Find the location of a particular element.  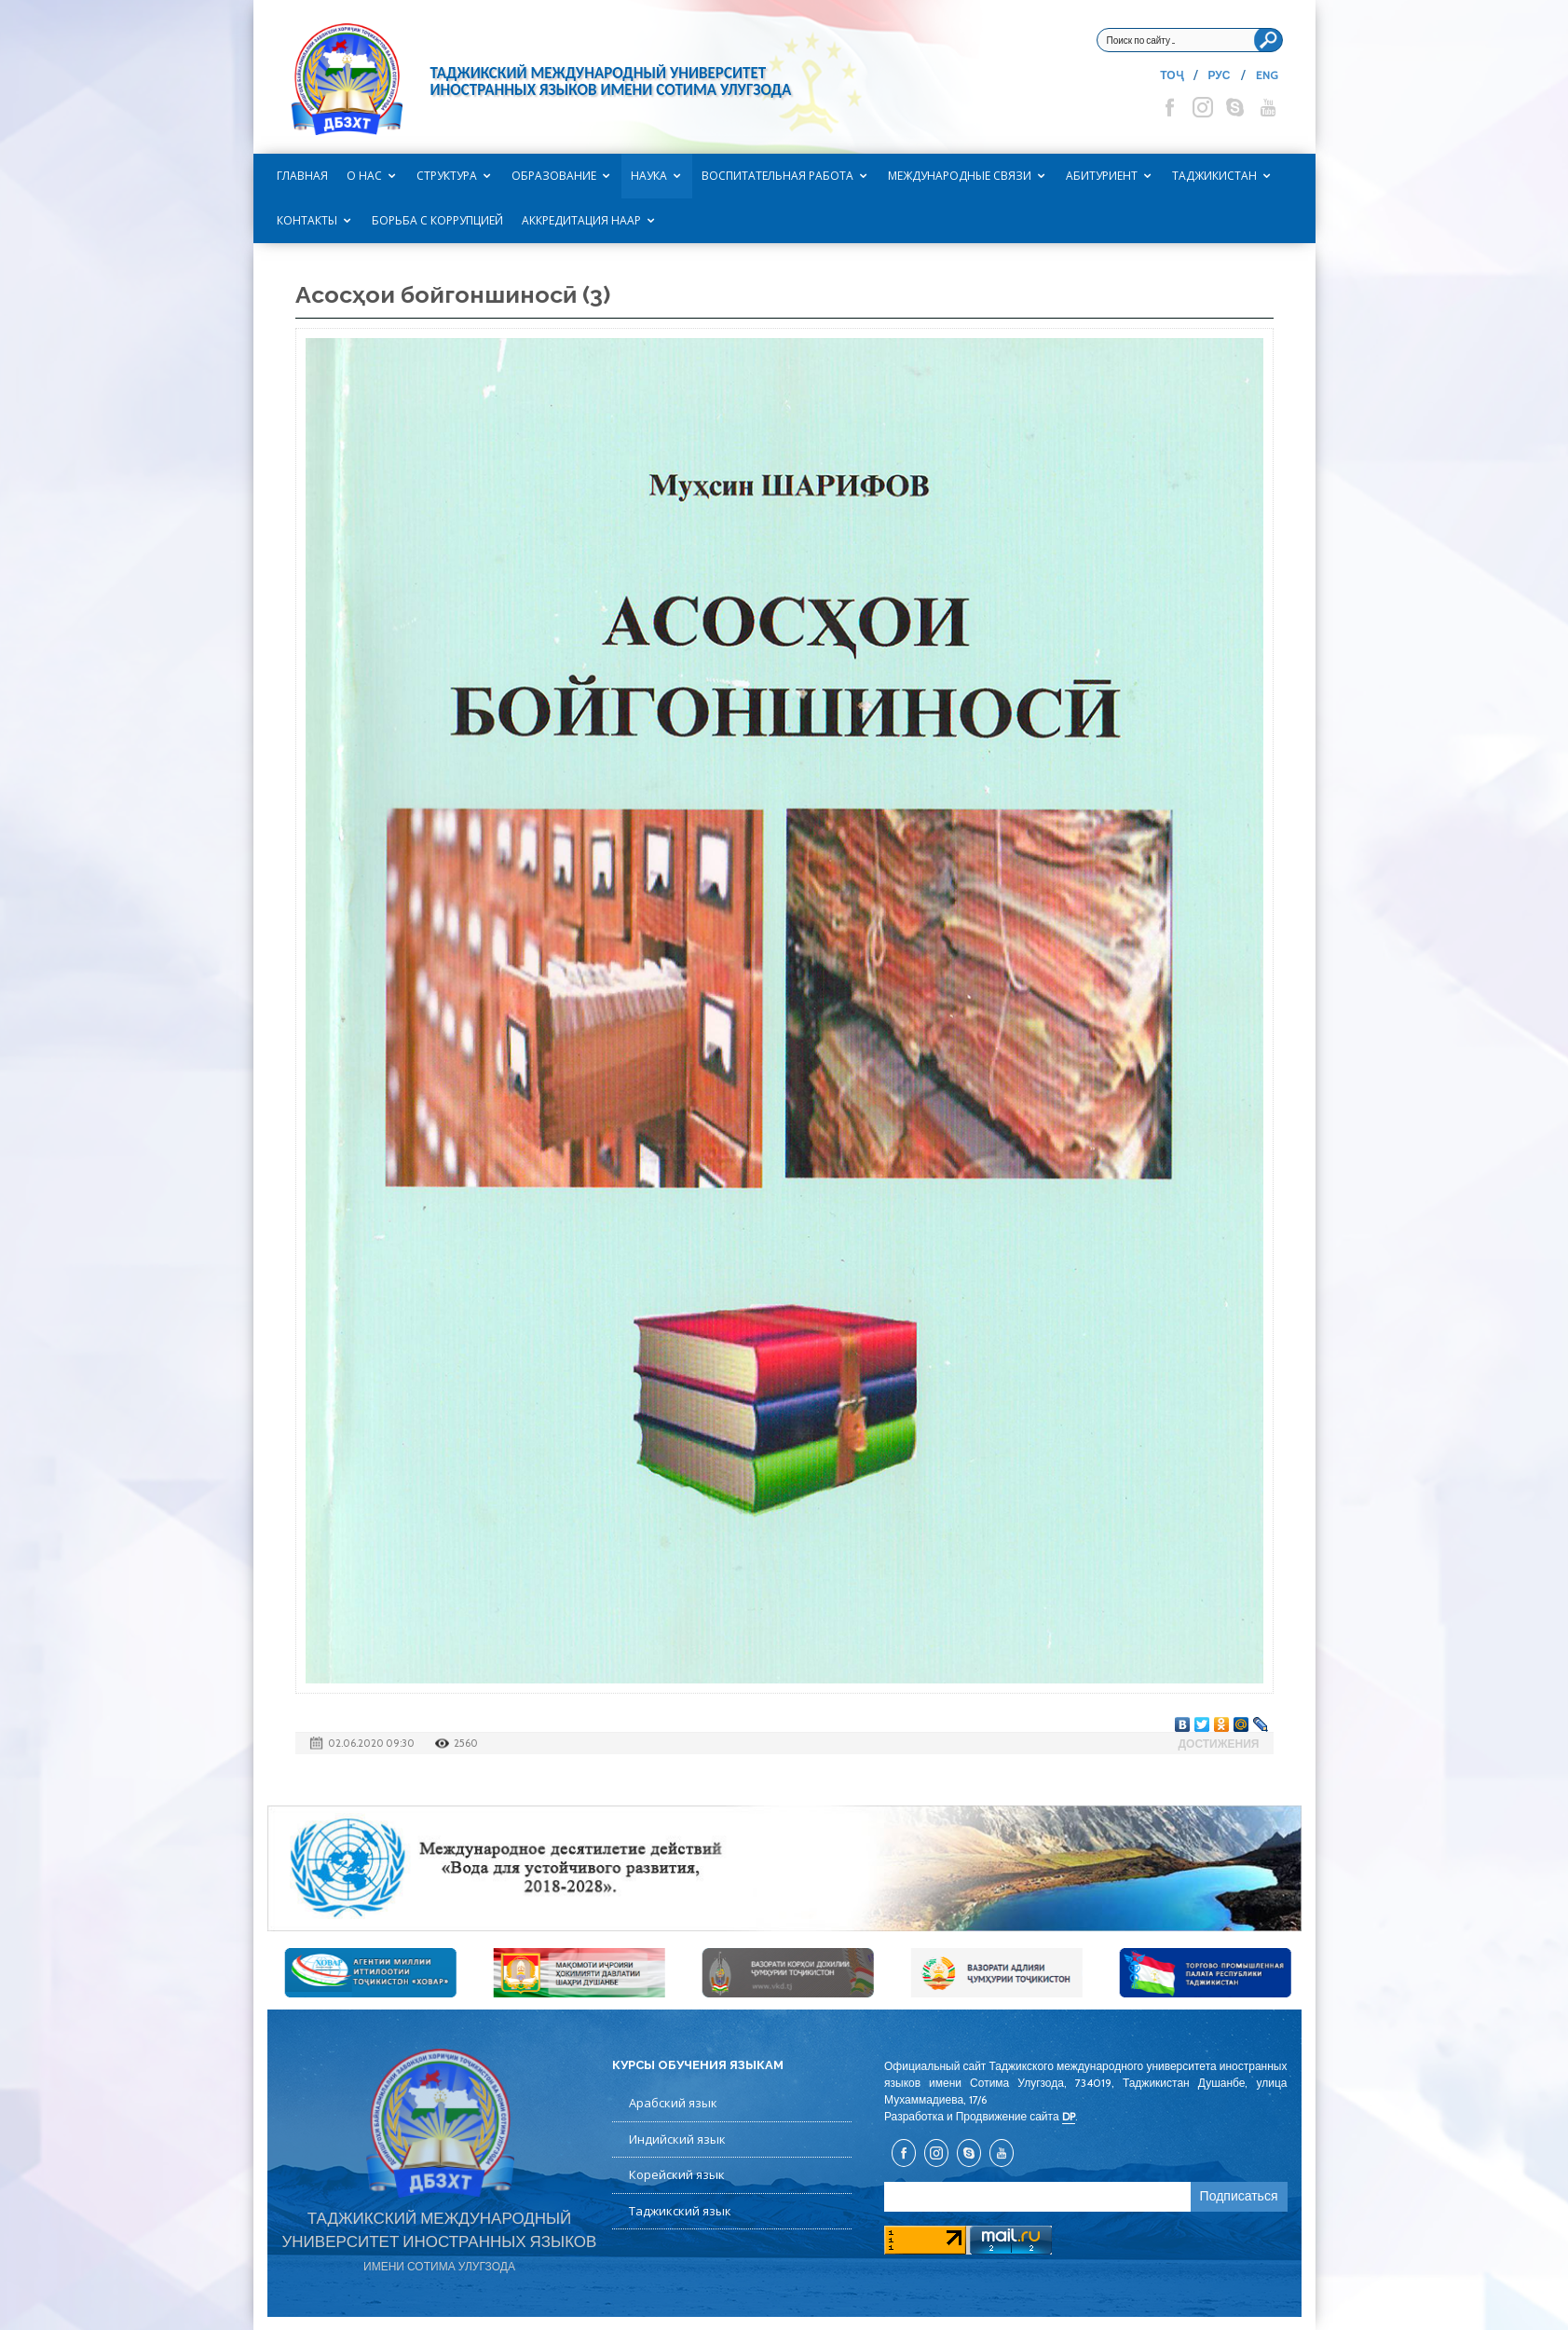

Индийский язык is located at coordinates (677, 2139).